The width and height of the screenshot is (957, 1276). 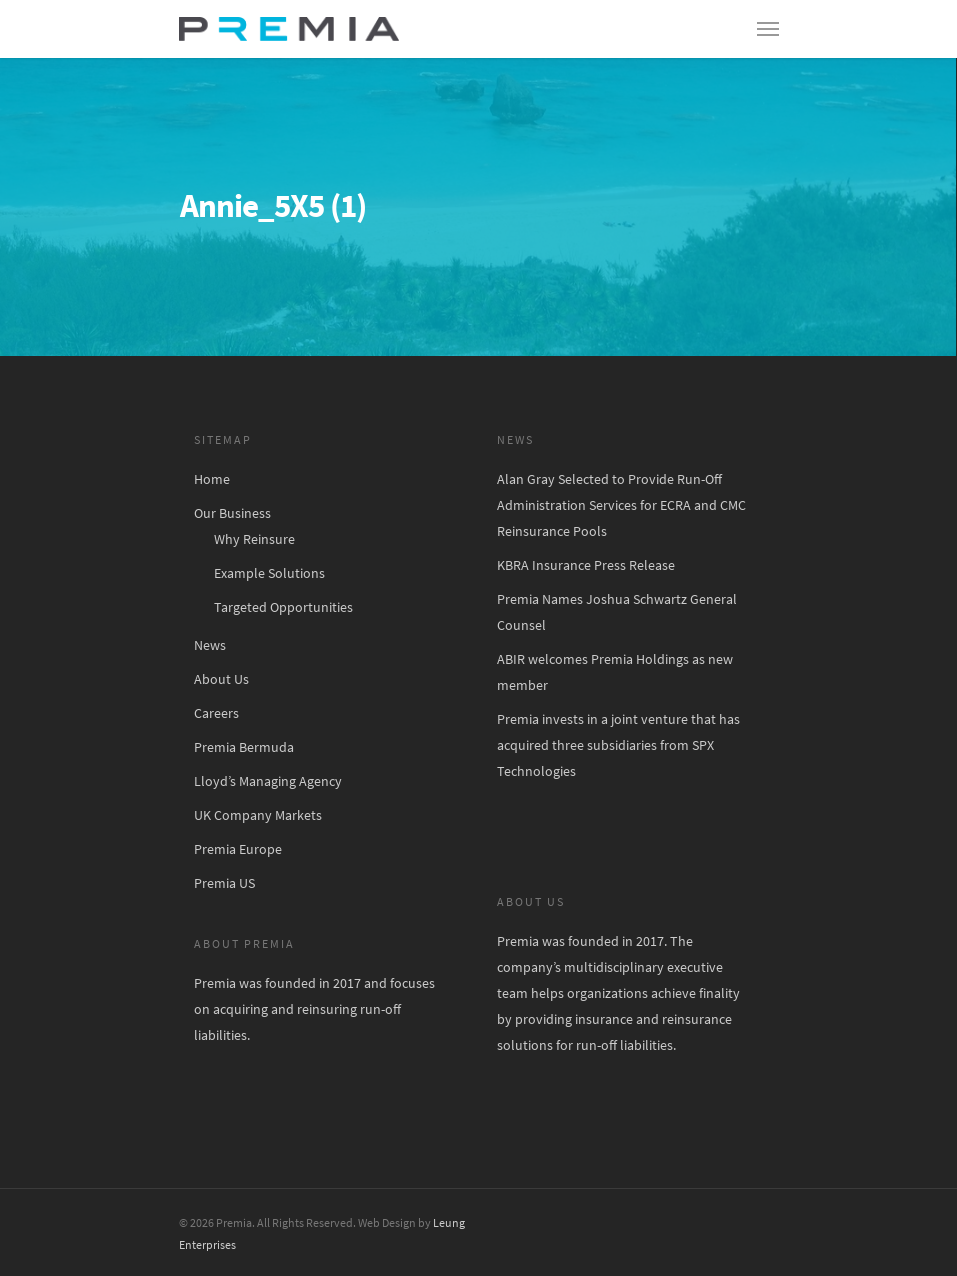 I want to click on Premia US, so click(x=224, y=883).